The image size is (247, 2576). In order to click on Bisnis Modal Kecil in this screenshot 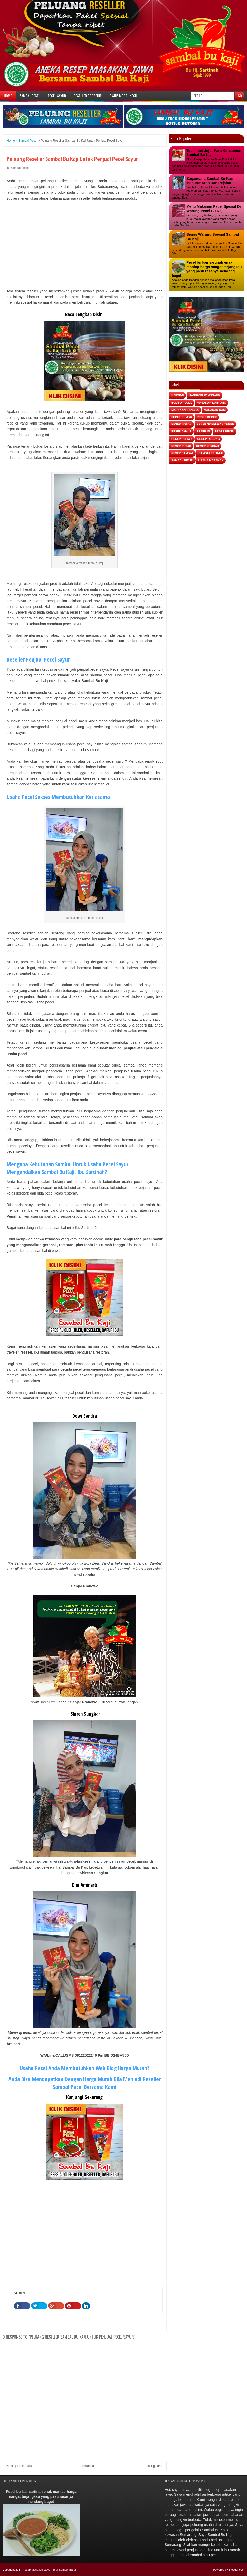, I will do `click(123, 95)`.